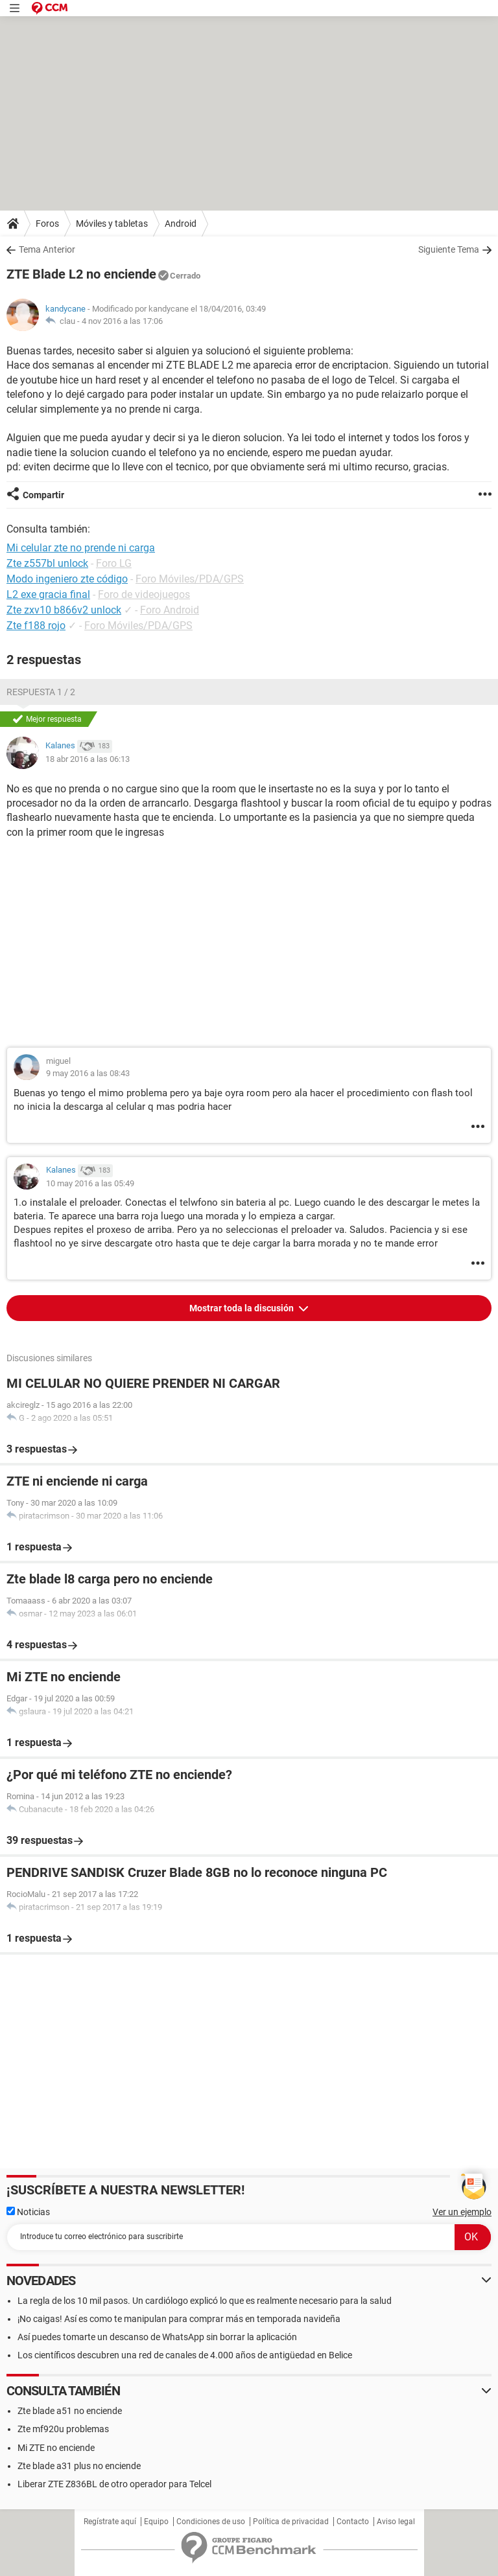  What do you see at coordinates (210, 2521) in the screenshot?
I see `Condiciones de uso` at bounding box center [210, 2521].